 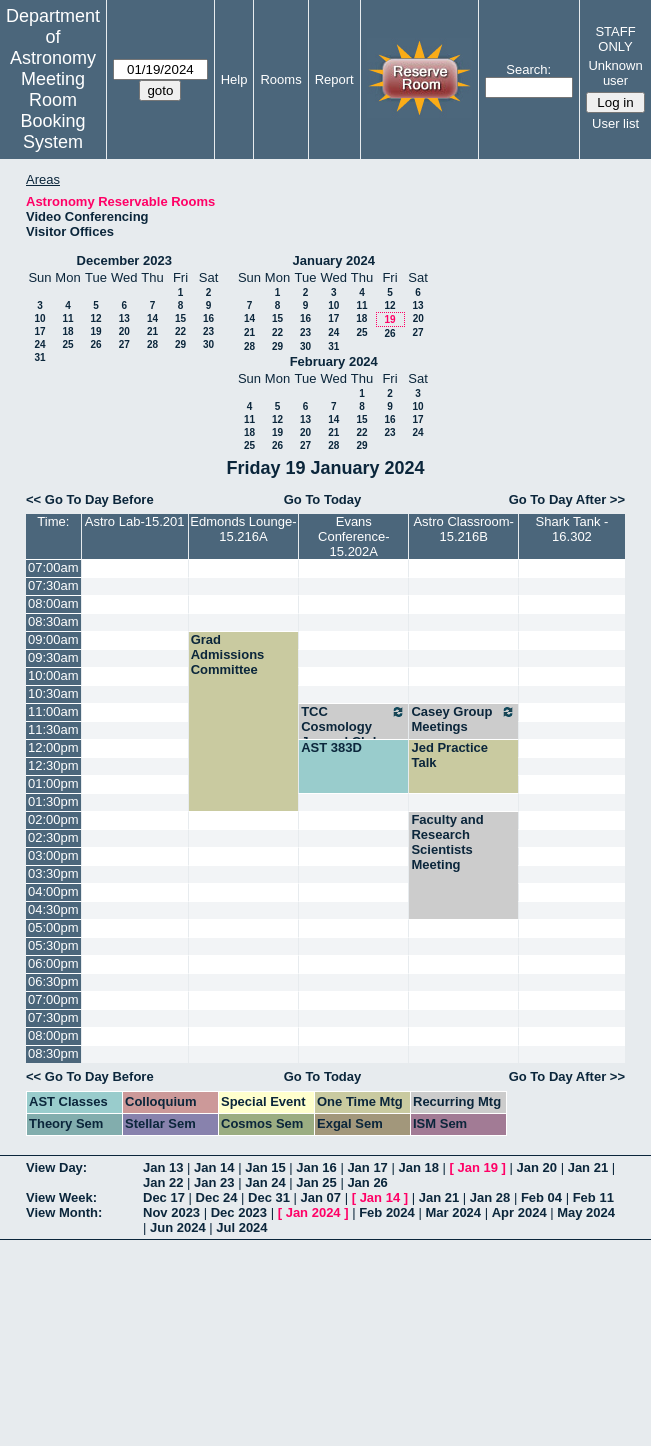 I want to click on Jan 15, so click(x=265, y=1167).